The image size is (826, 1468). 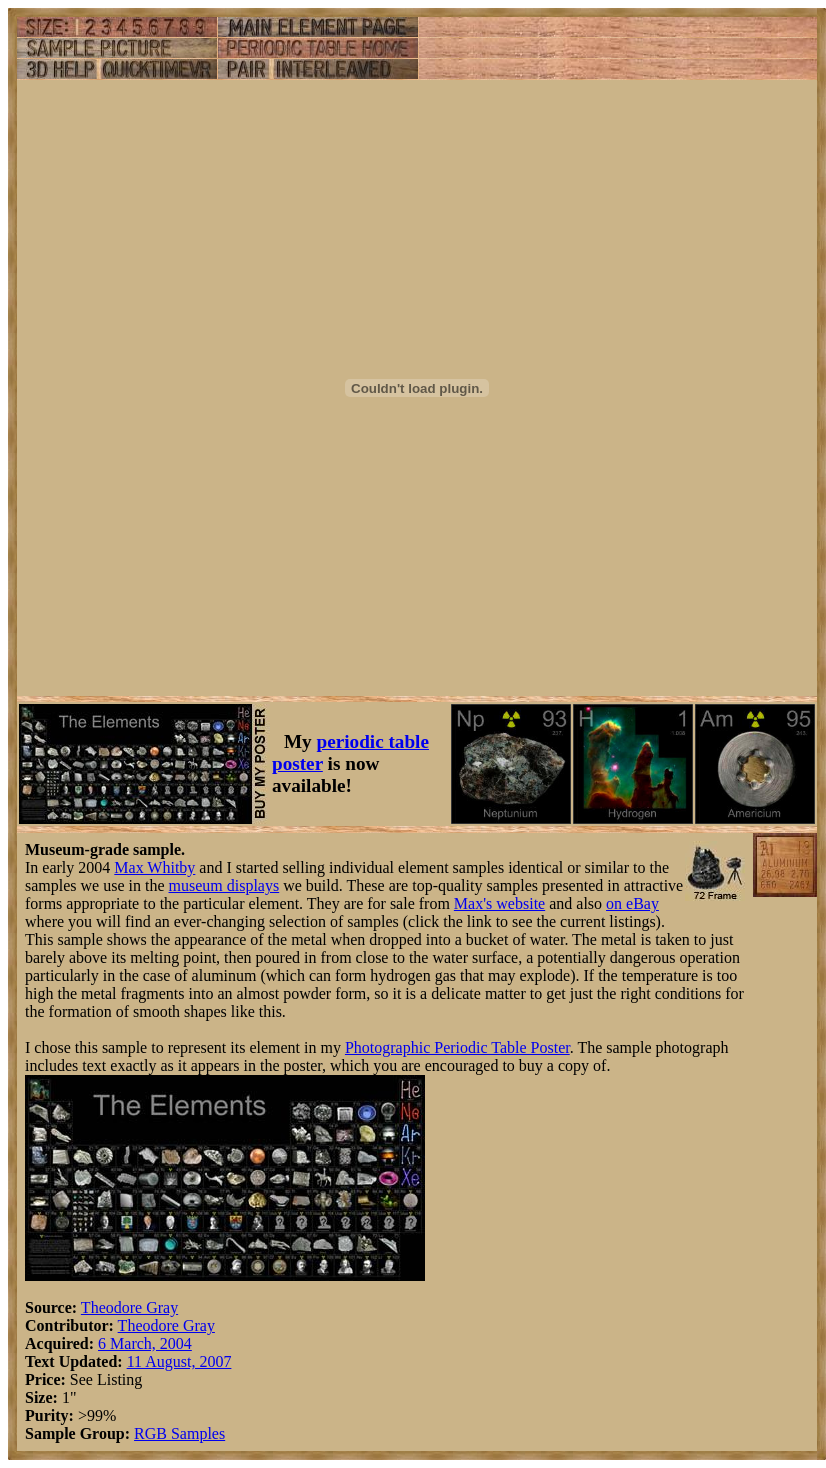 I want to click on on eBay, so click(x=632, y=903).